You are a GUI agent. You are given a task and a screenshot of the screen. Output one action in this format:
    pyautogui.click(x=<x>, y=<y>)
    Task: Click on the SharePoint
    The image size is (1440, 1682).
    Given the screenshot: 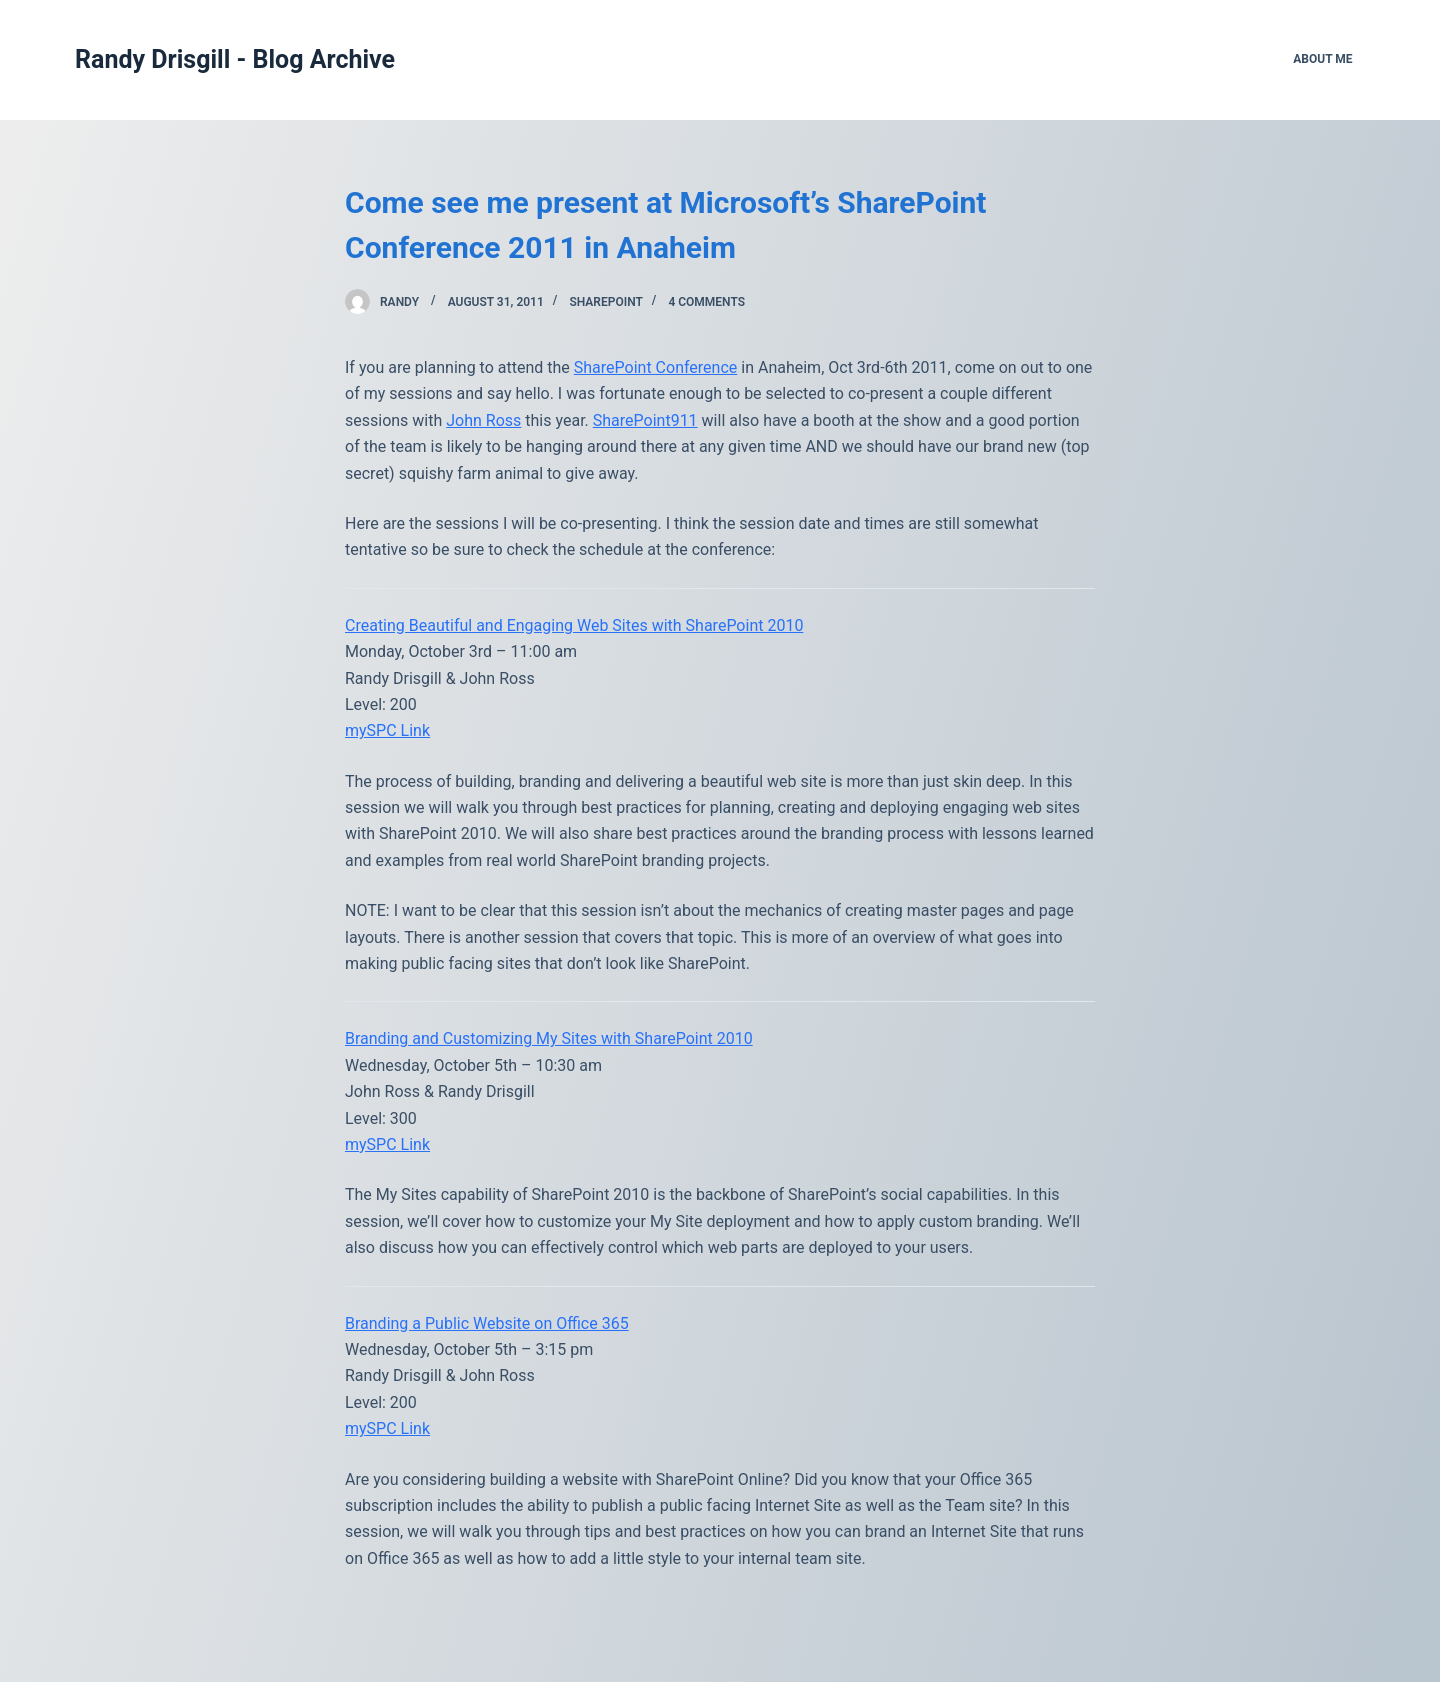 What is the action you would take?
    pyautogui.click(x=605, y=302)
    